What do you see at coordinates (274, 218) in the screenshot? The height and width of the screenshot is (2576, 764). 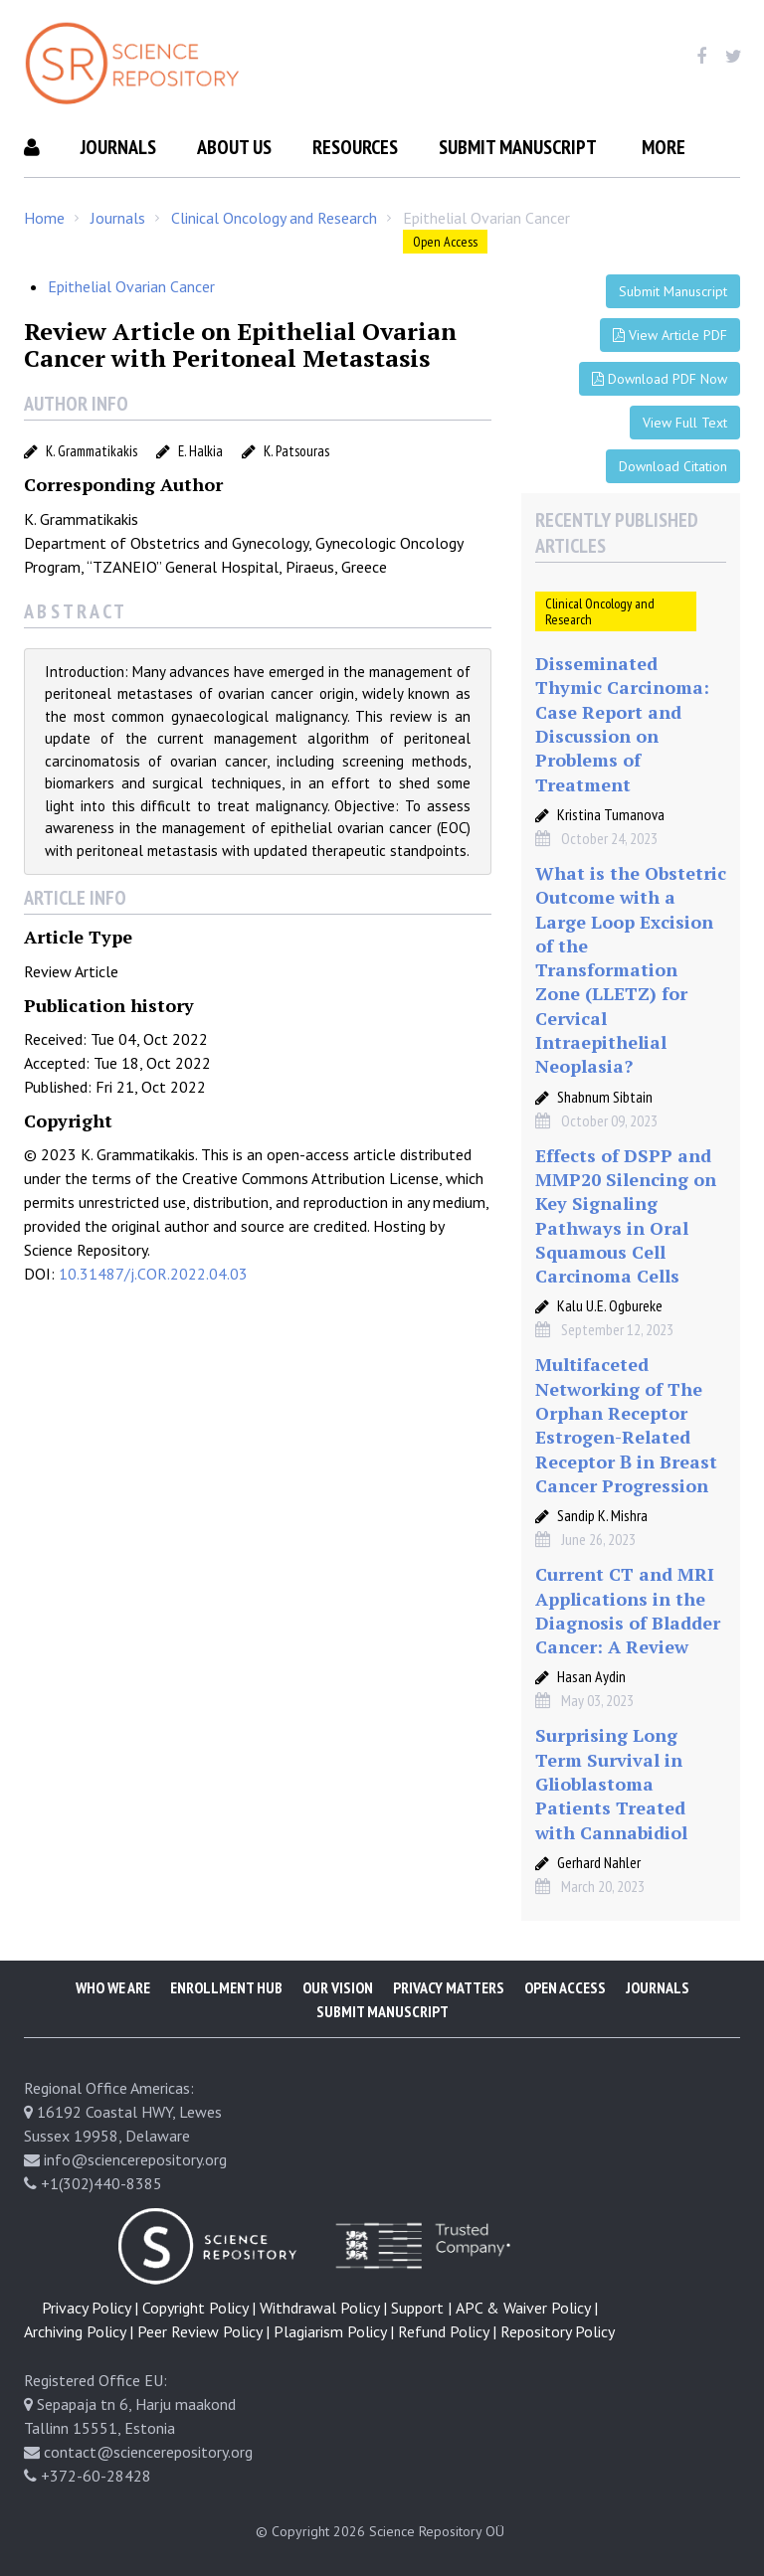 I see `Clinical Oncology and Research` at bounding box center [274, 218].